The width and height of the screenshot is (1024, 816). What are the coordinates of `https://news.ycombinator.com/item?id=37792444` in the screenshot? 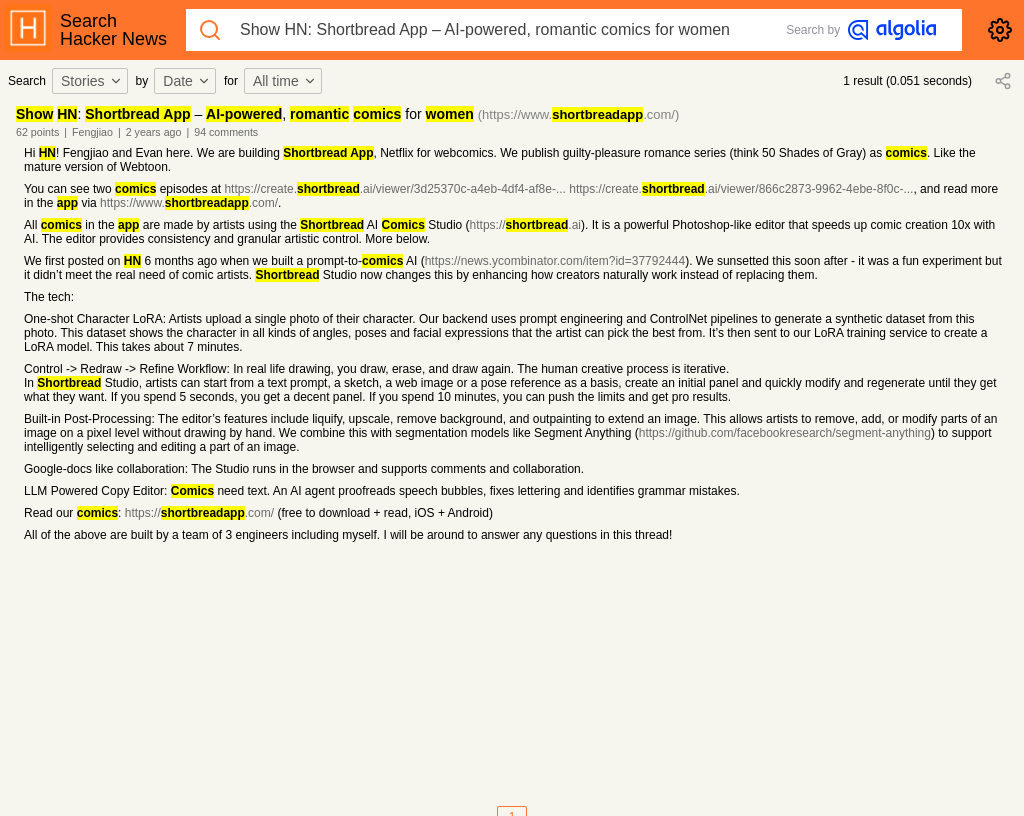 It's located at (555, 261).